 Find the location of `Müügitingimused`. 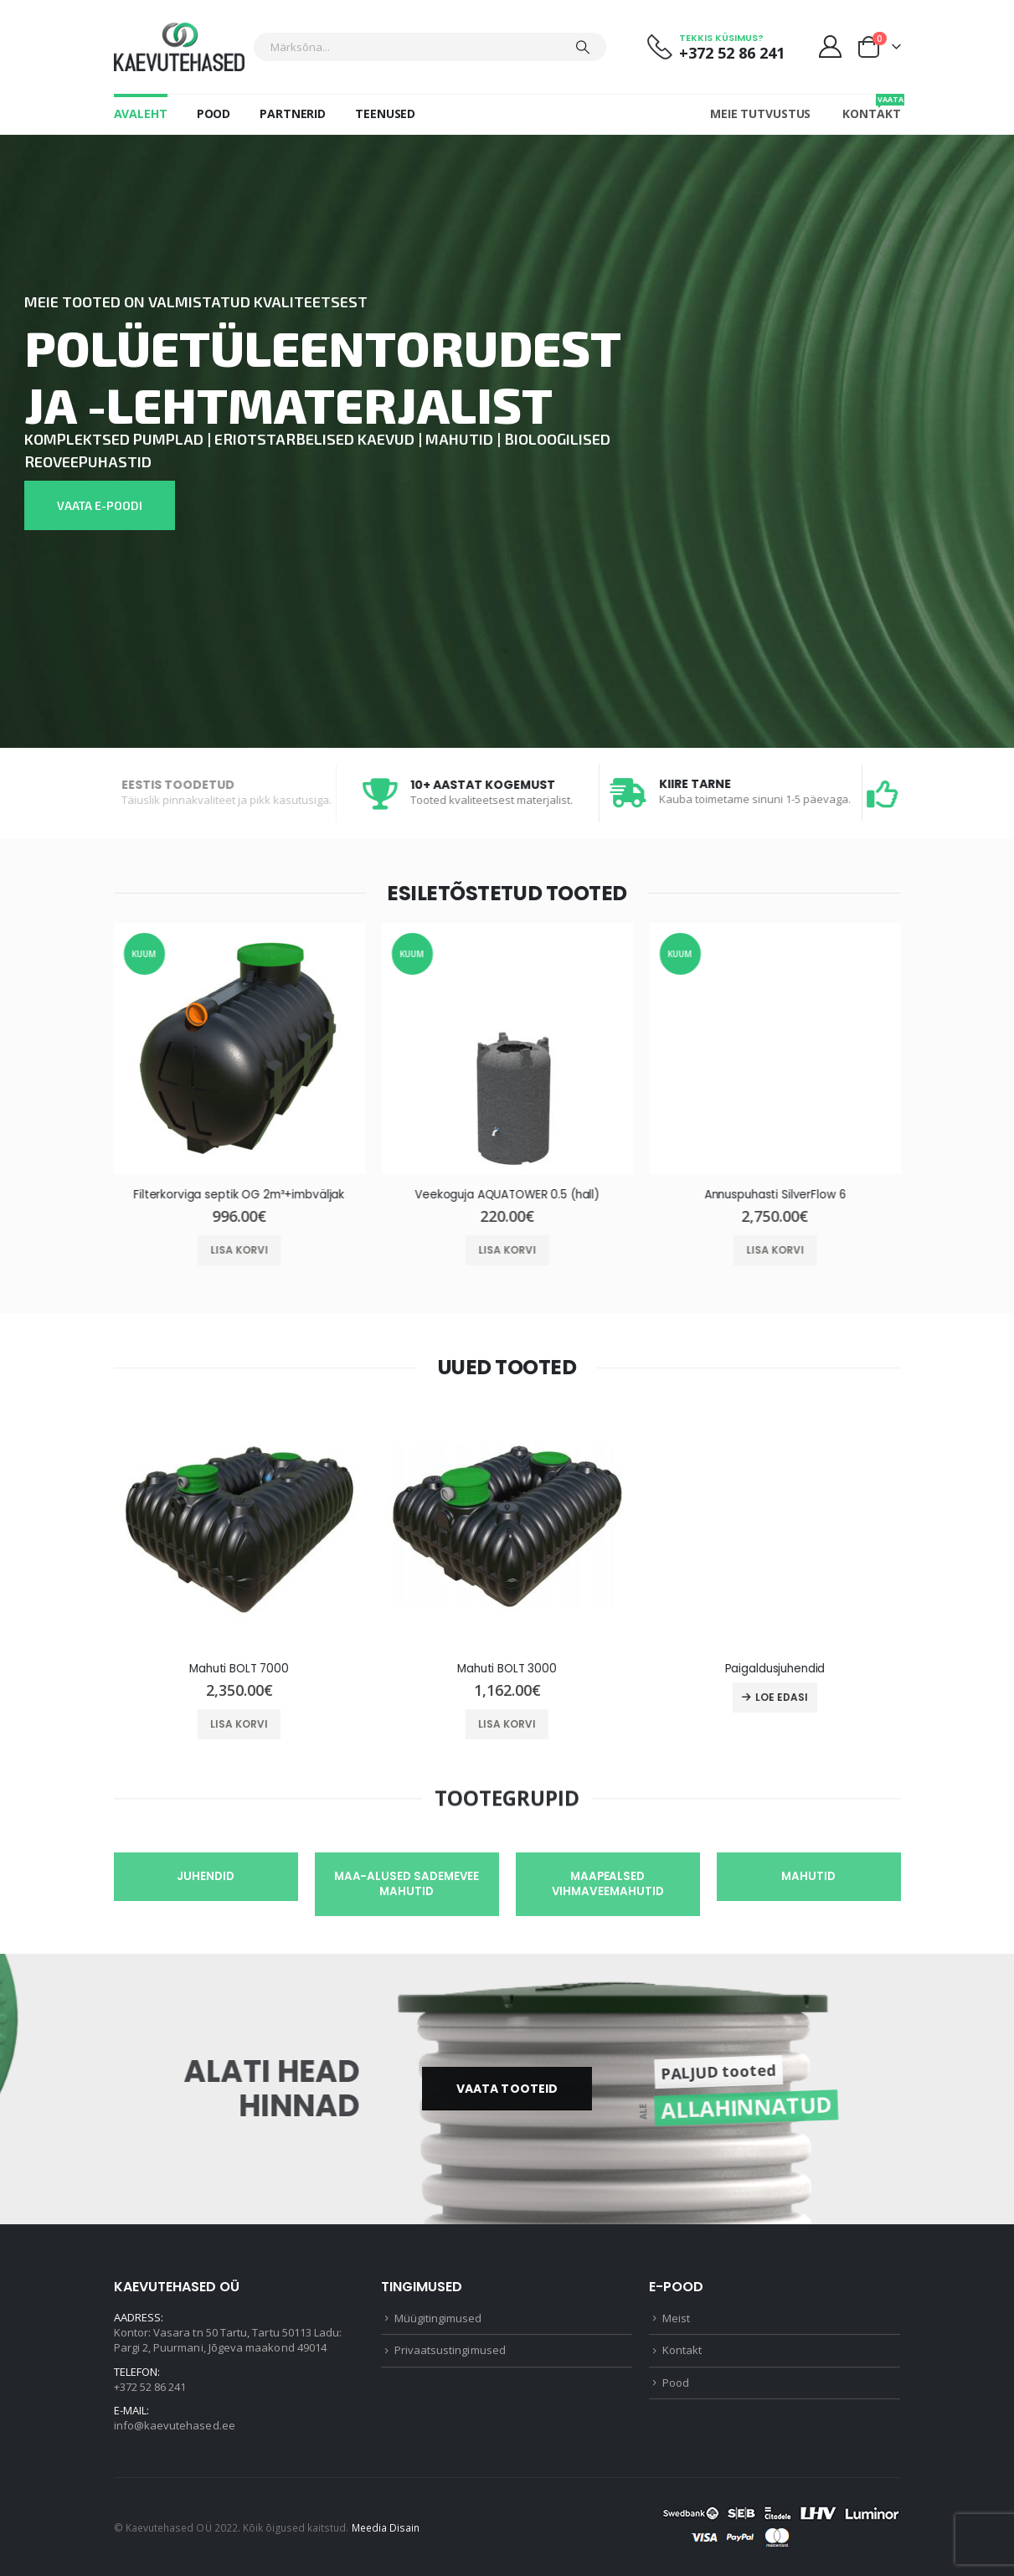

Müügitingimused is located at coordinates (438, 2318).